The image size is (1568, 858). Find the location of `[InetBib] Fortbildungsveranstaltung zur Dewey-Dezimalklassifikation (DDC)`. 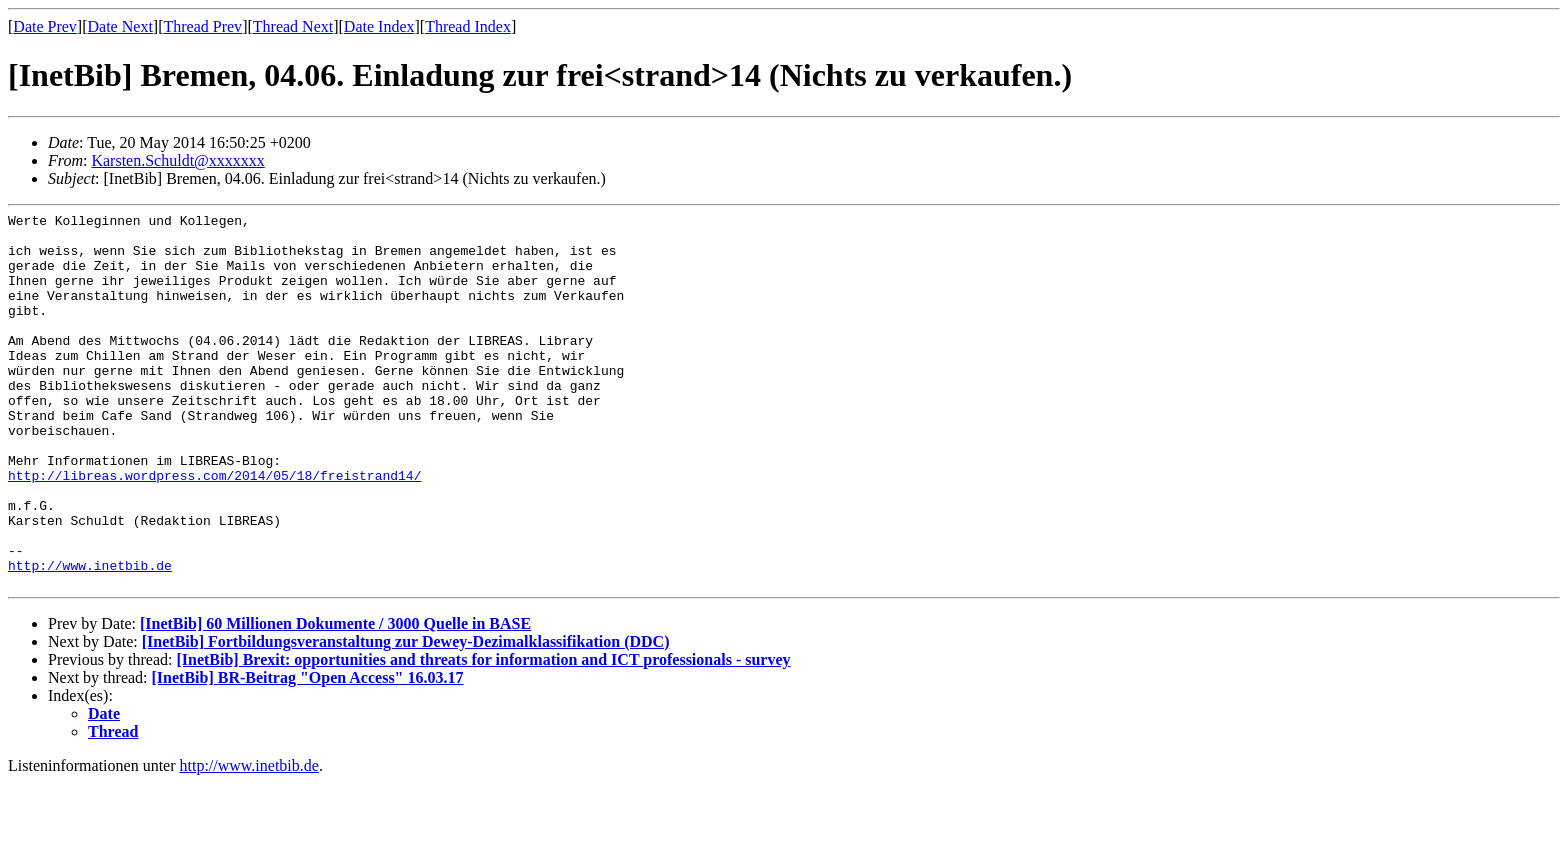

[InetBib] Fortbildungsveranstaltung zur Dewey-Dezimalklassifikation (DDC) is located at coordinates (406, 716).